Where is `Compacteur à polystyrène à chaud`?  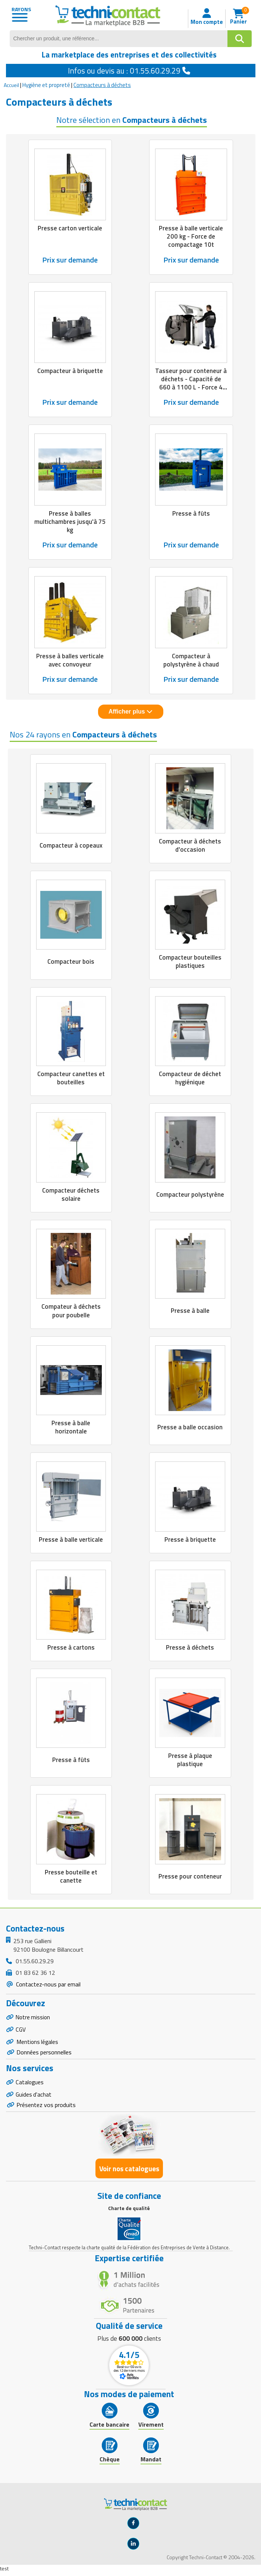 Compacteur à polystyrène à chaud is located at coordinates (191, 660).